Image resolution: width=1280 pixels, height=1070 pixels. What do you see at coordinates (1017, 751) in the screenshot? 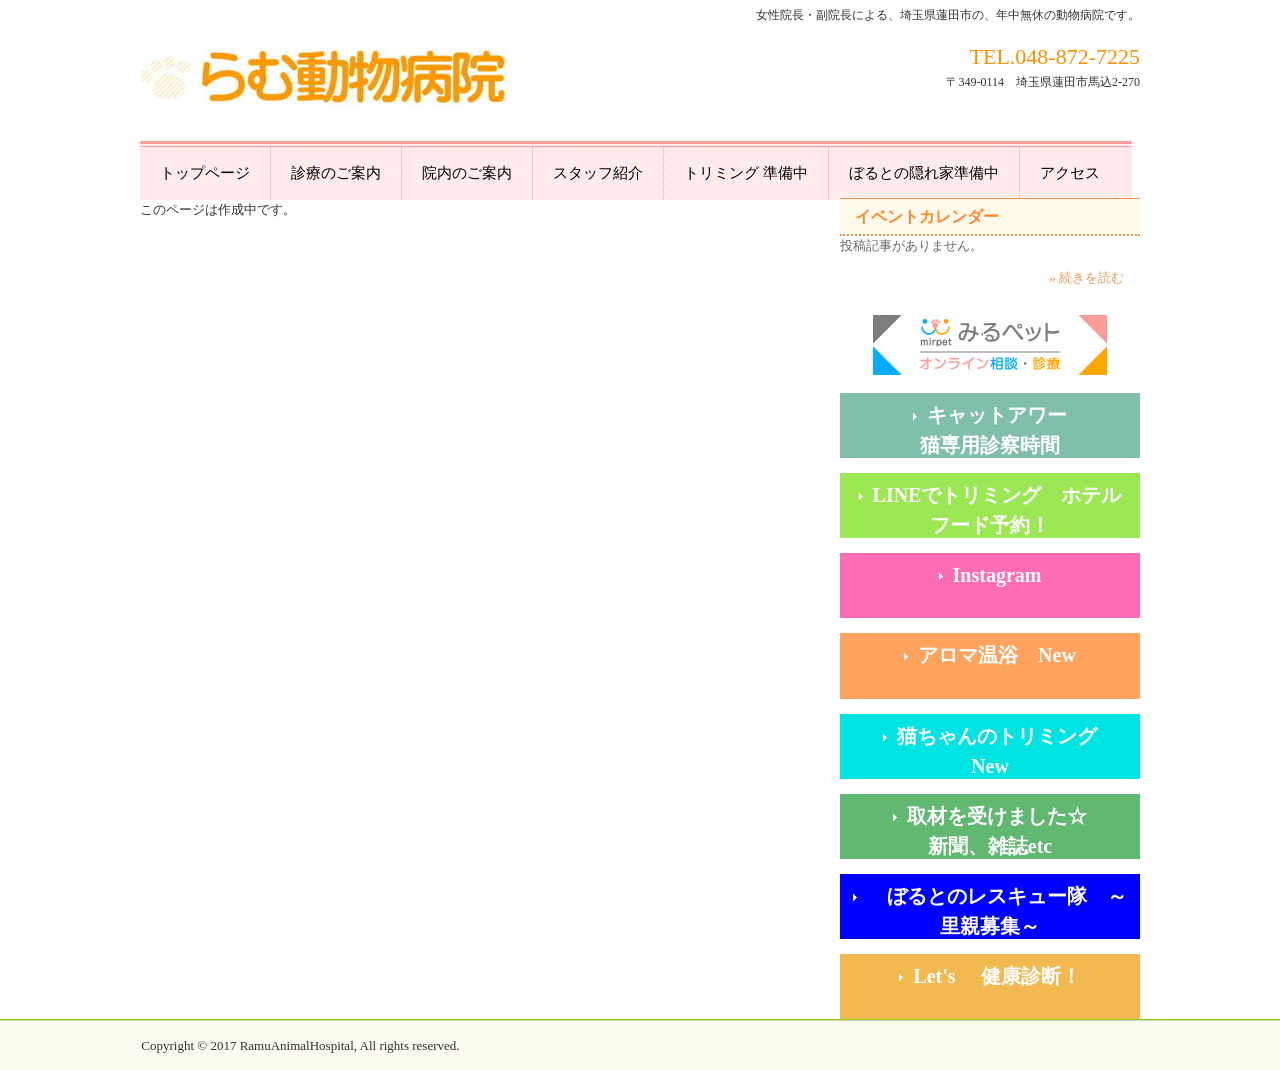
I see `猫ちゃんのトリミング New` at bounding box center [1017, 751].